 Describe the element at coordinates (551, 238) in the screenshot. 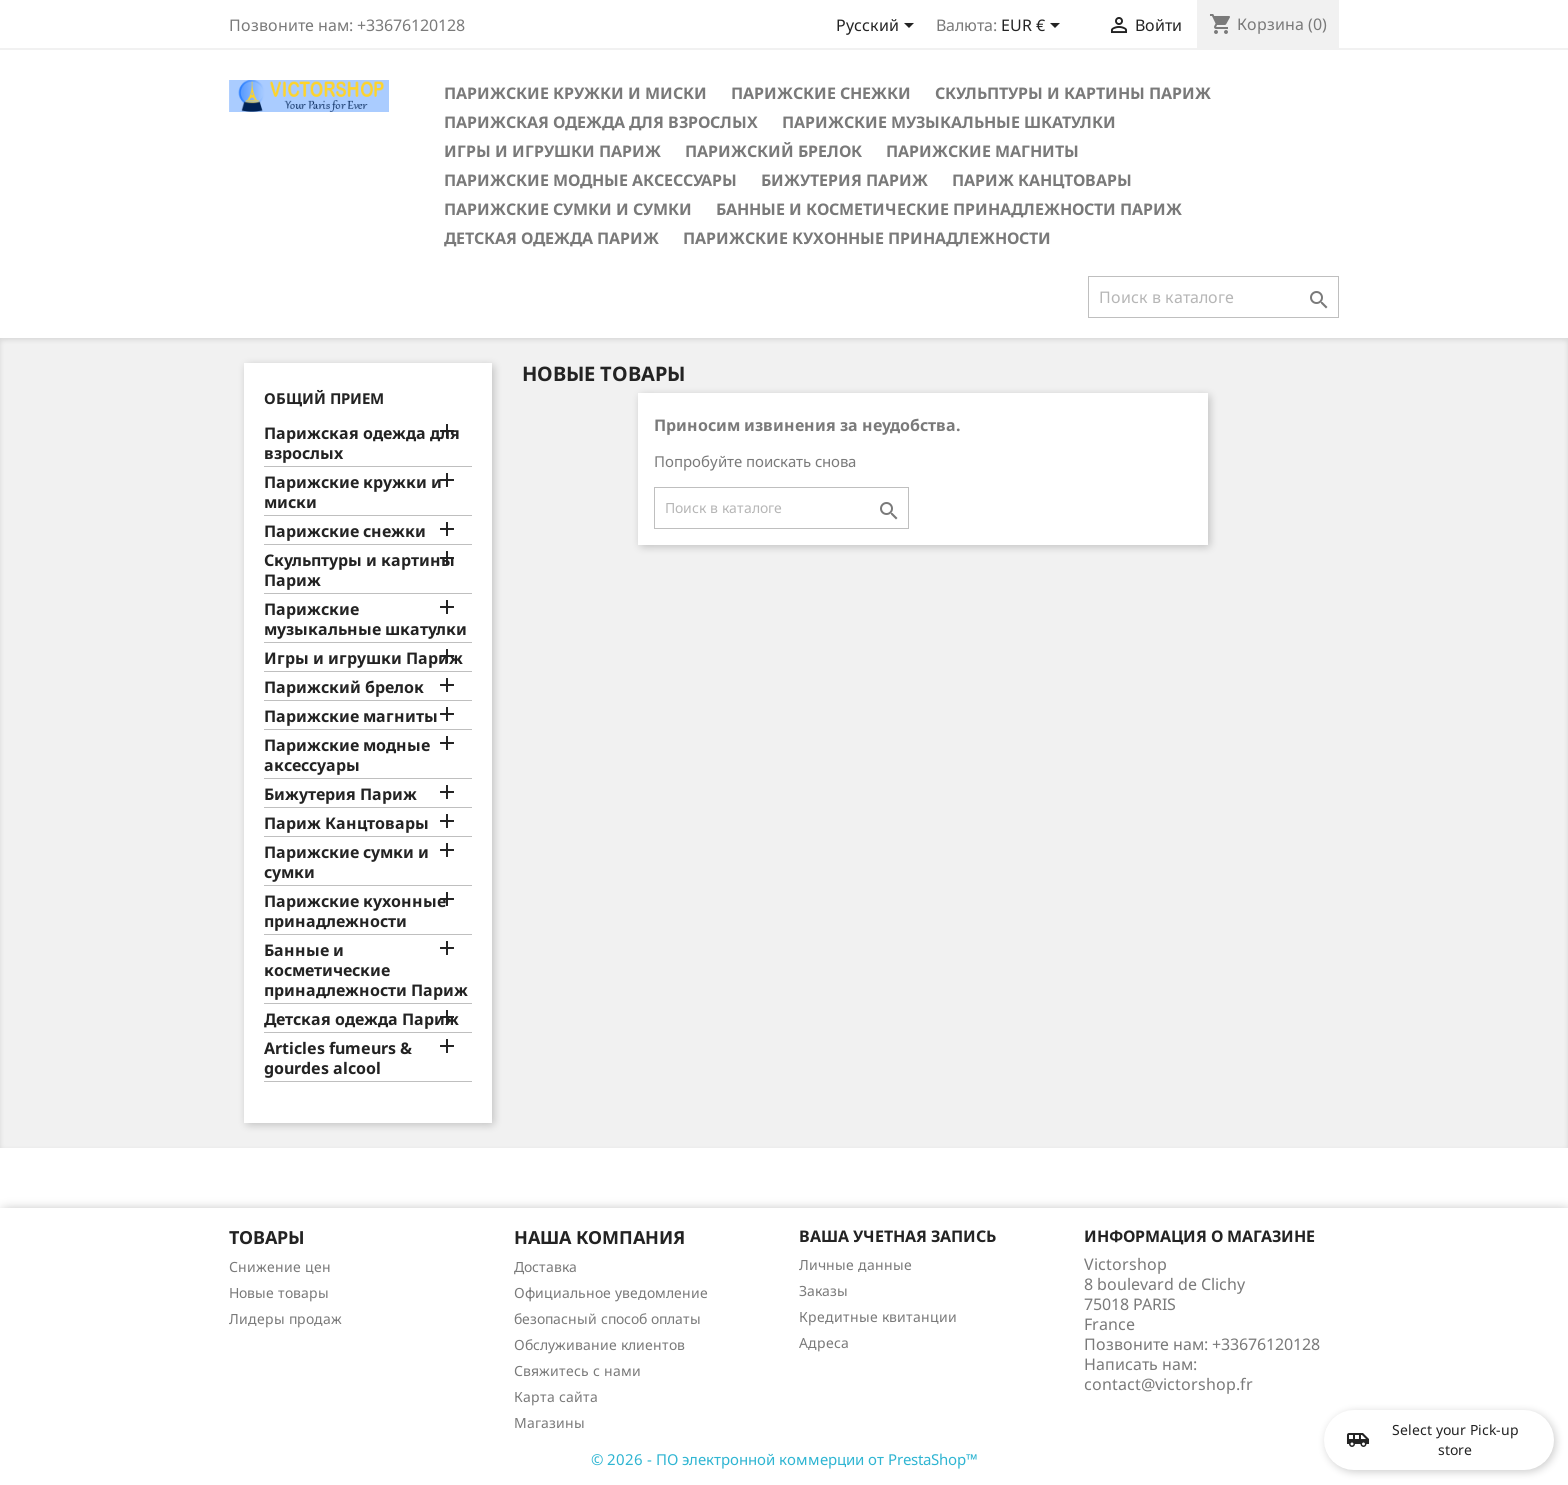

I see `Детская одежда Париж` at that location.